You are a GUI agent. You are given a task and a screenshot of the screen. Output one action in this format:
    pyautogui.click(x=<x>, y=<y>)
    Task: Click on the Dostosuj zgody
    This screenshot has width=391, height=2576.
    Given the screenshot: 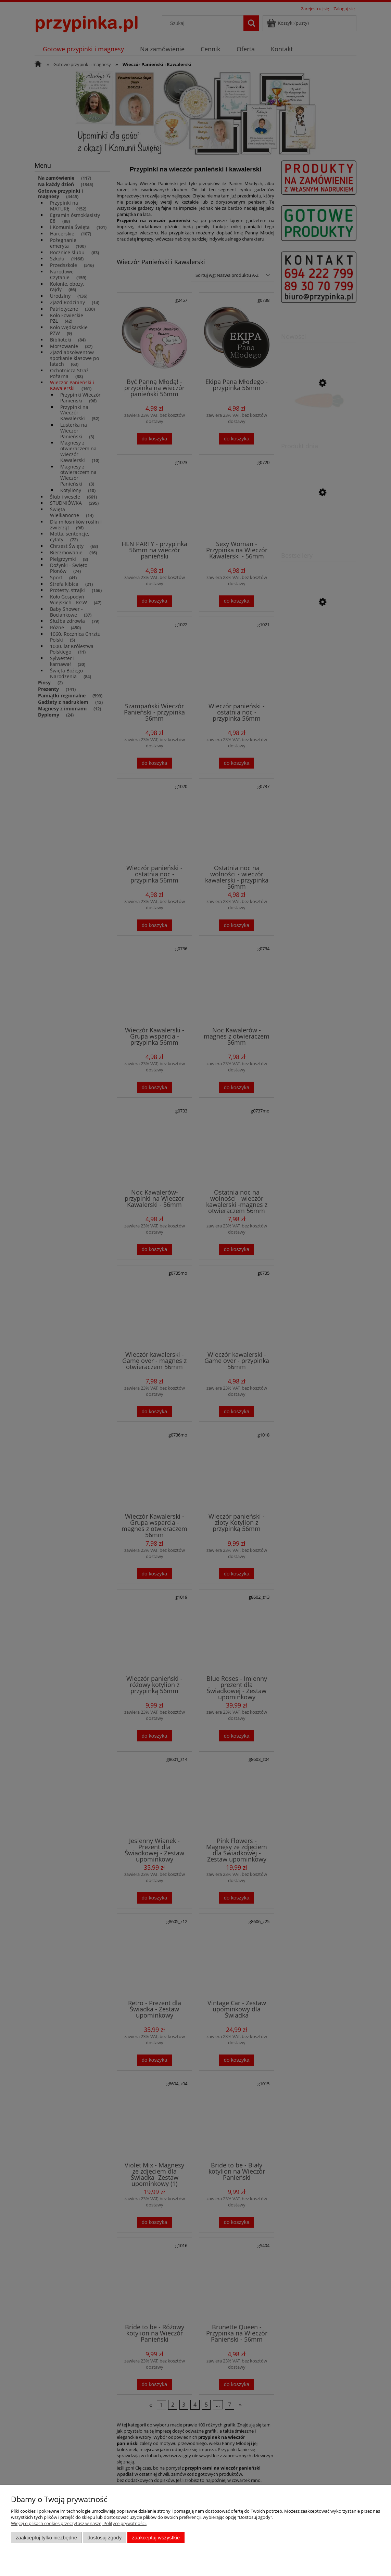 What is the action you would take?
    pyautogui.click(x=104, y=2537)
    